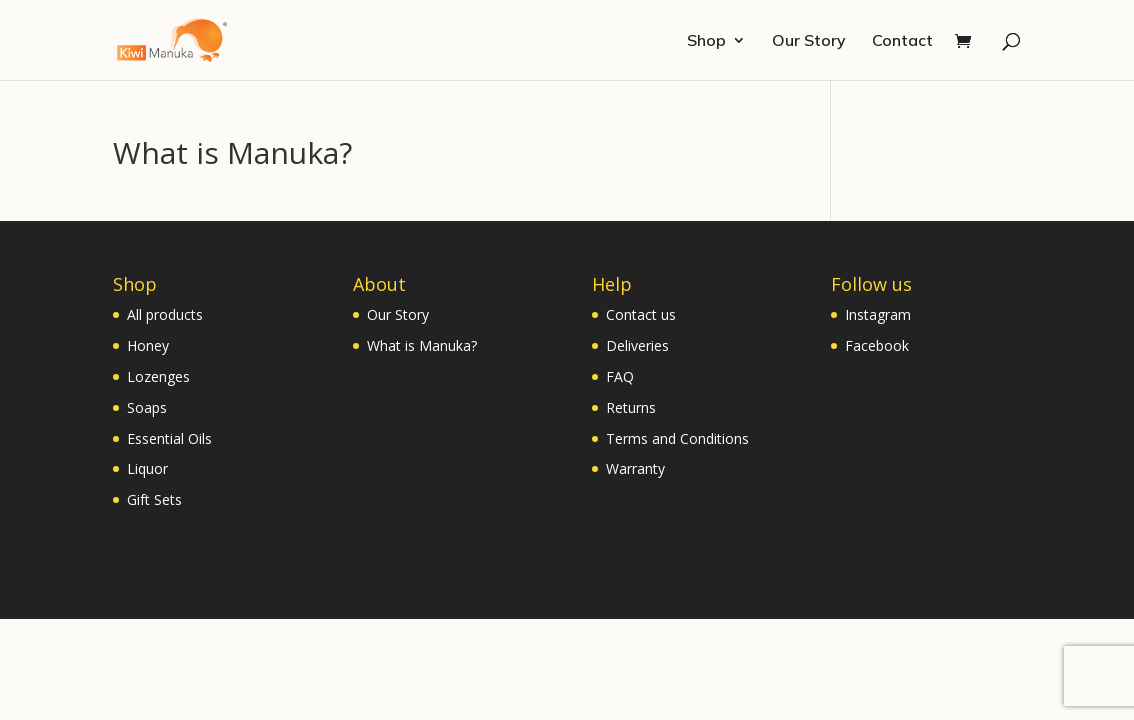  What do you see at coordinates (169, 438) in the screenshot?
I see `Essential Oils` at bounding box center [169, 438].